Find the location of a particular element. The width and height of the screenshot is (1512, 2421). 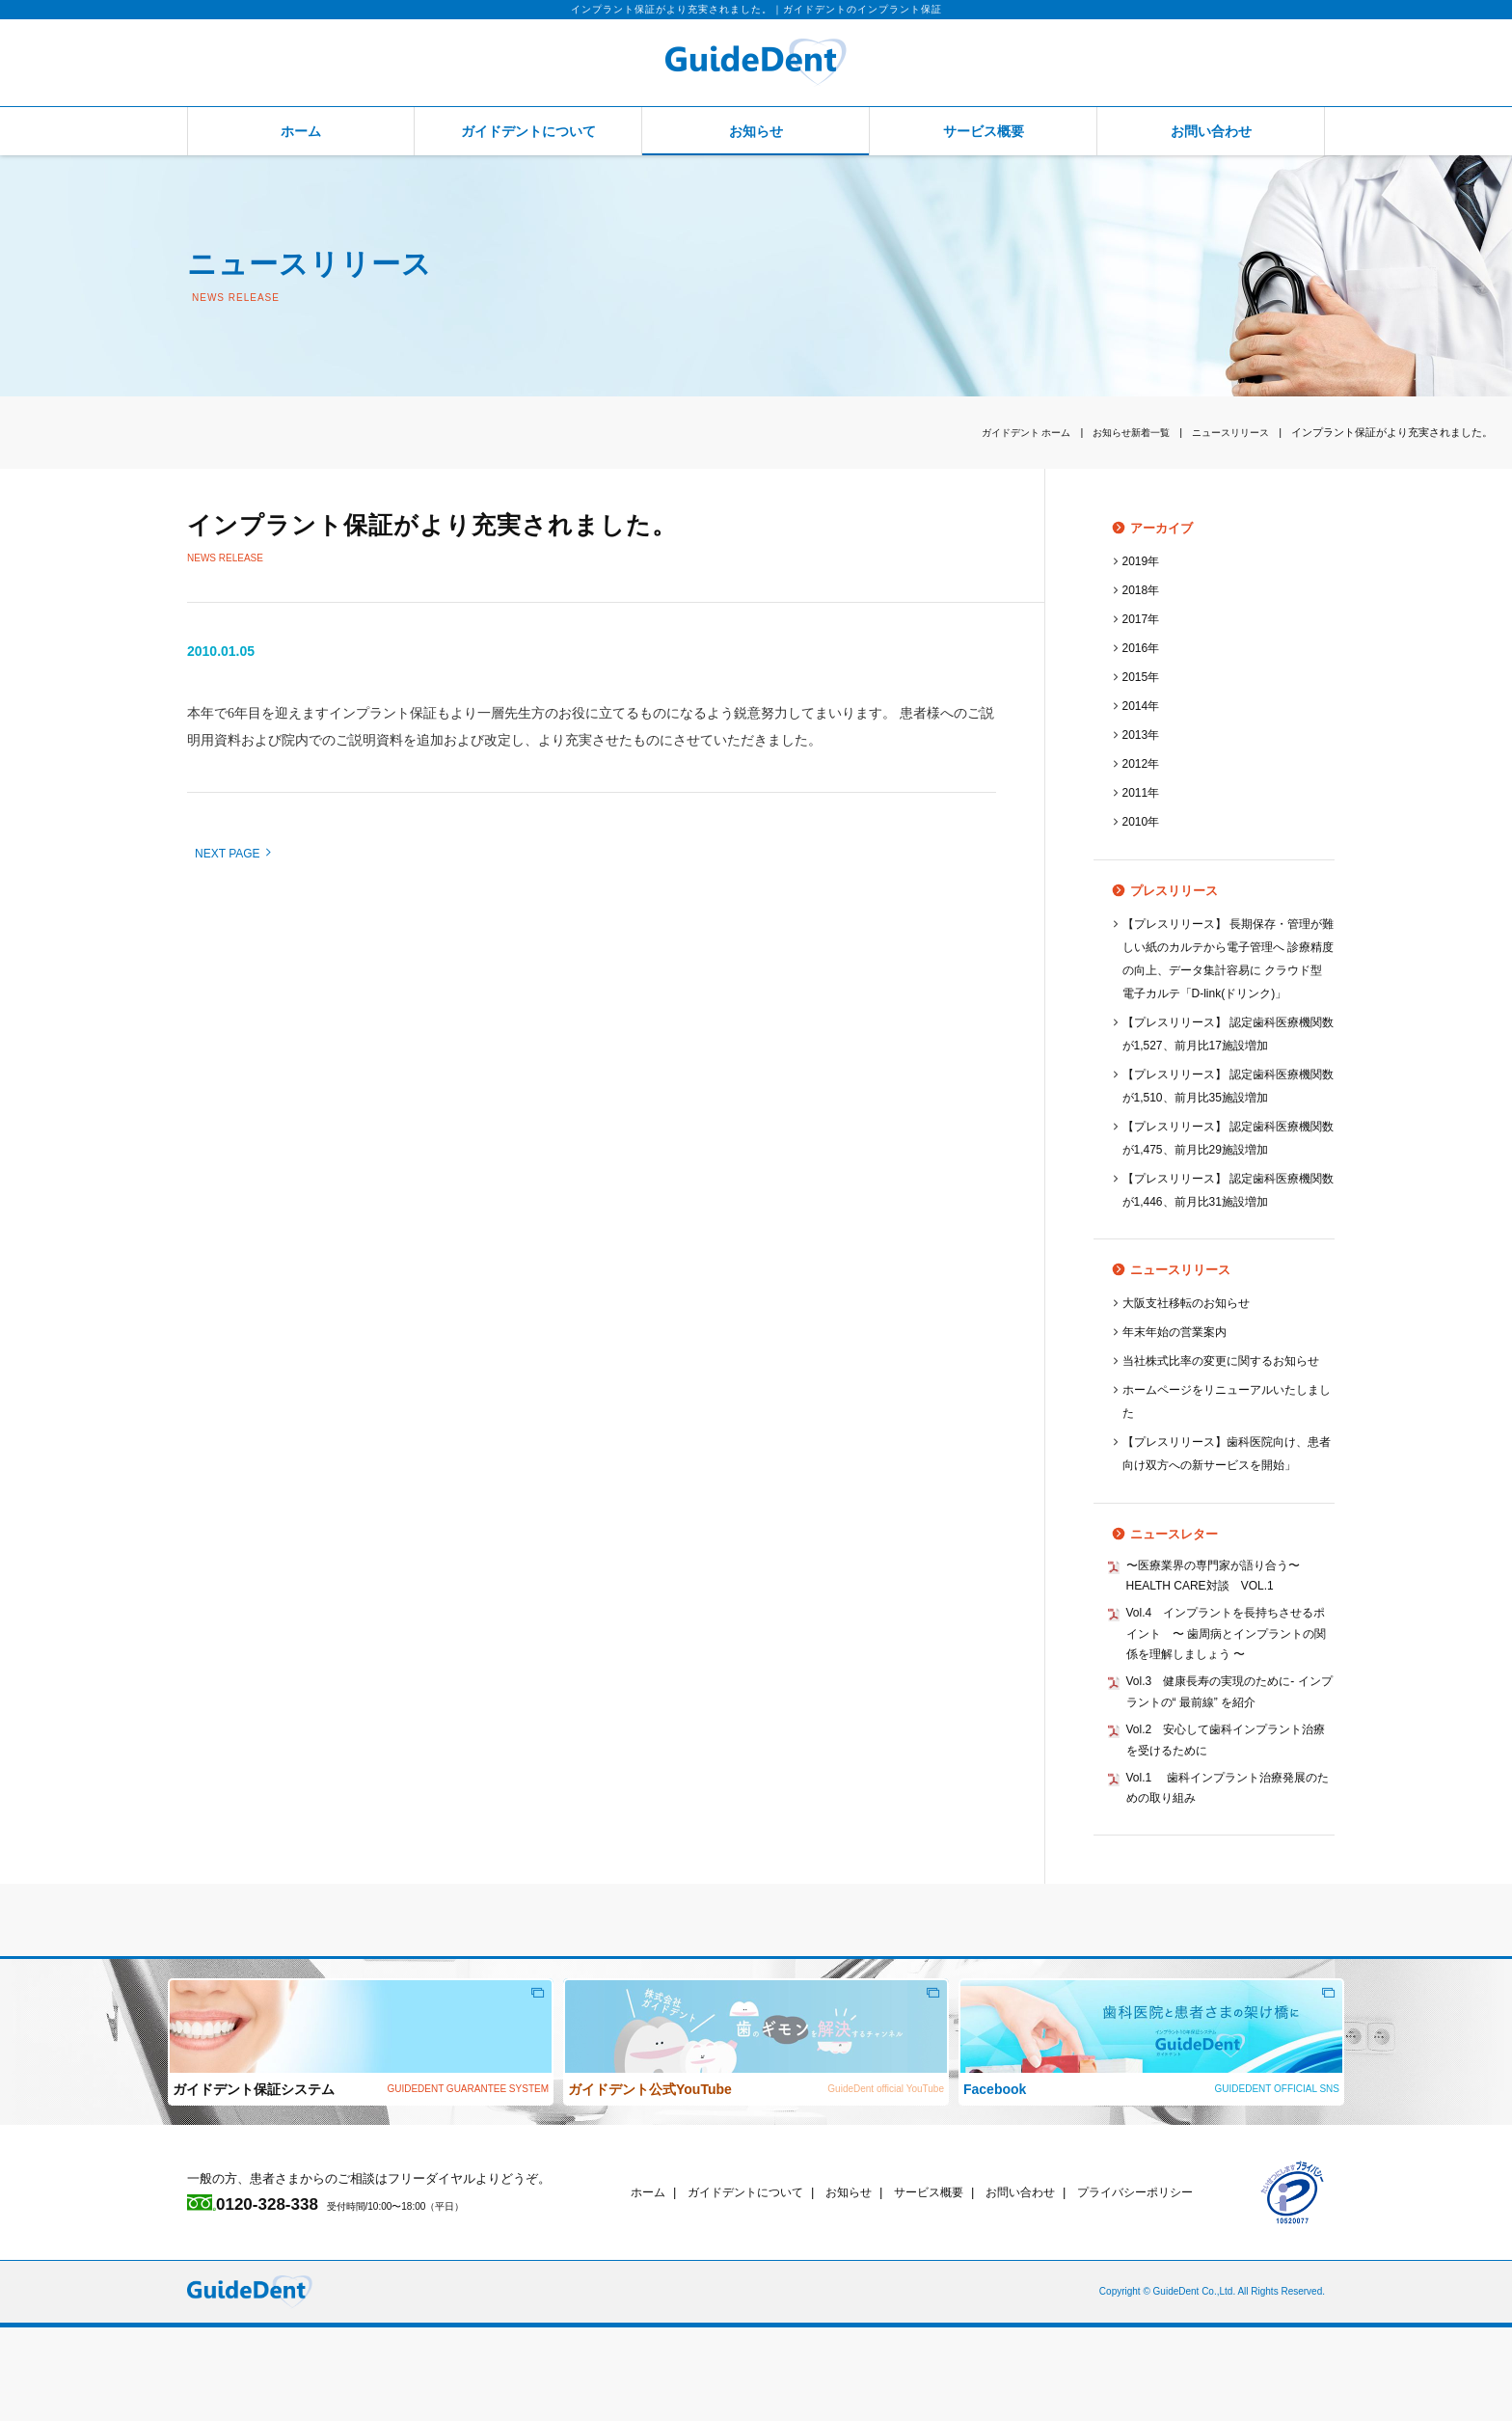

お知らせ新着一覧 is located at coordinates (1119, 432).